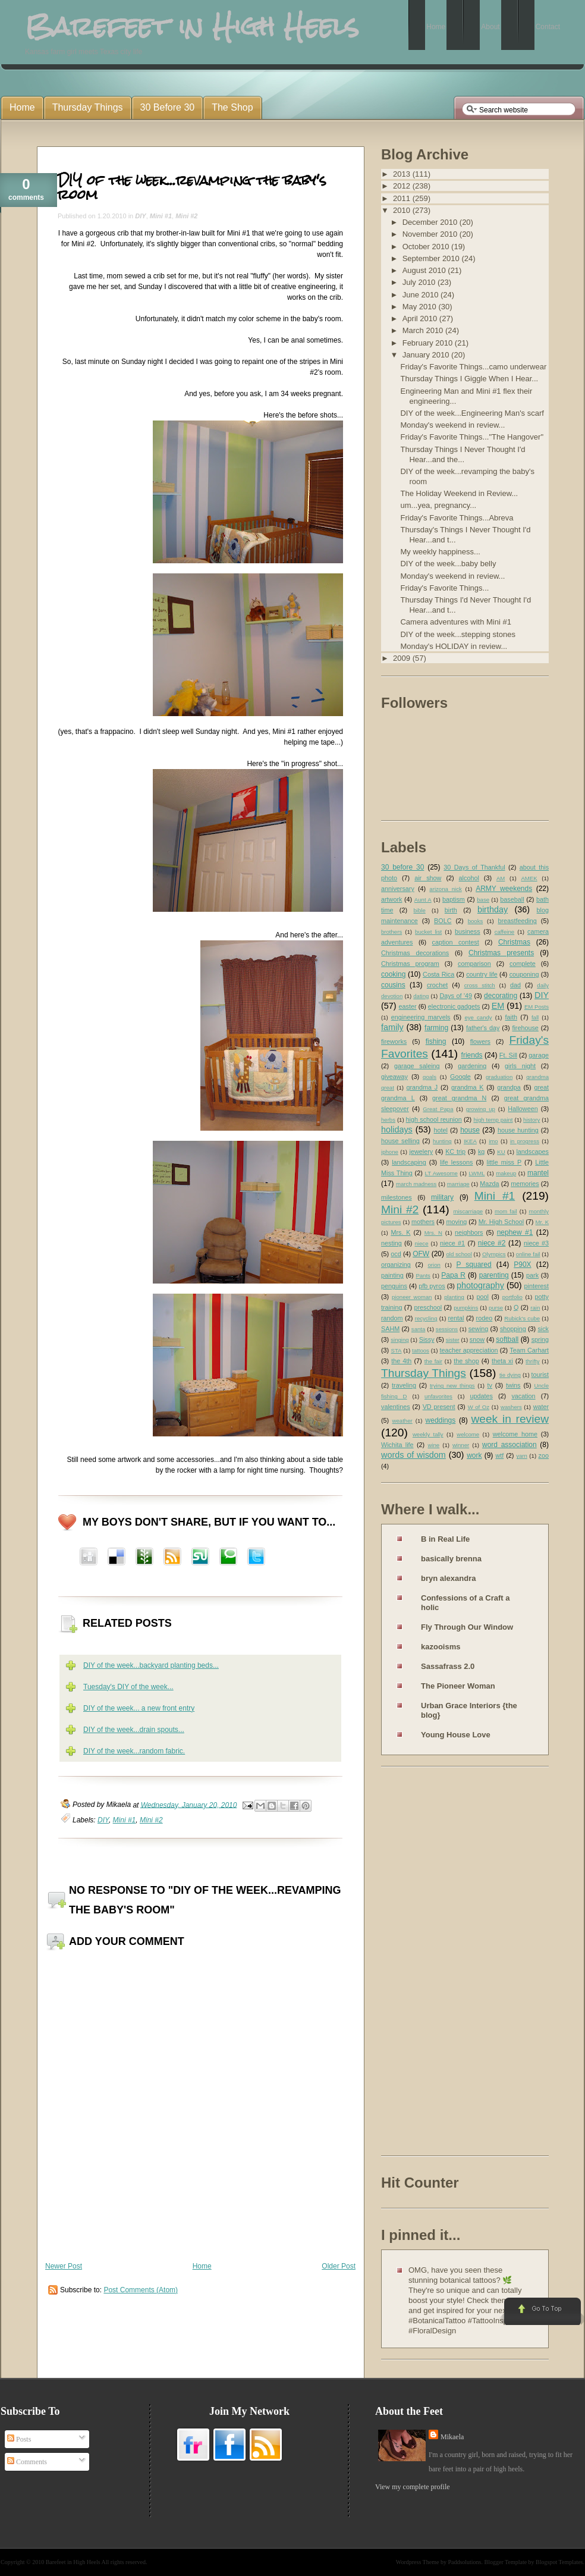  Describe the element at coordinates (394, 1041) in the screenshot. I see `fireworks` at that location.